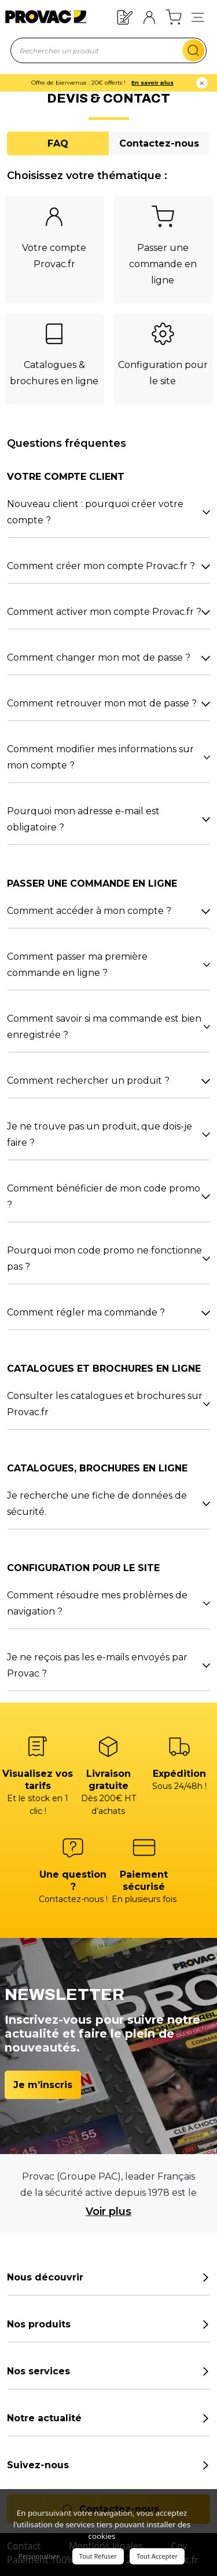 The height and width of the screenshot is (2576, 217). Describe the element at coordinates (162, 82) in the screenshot. I see `En savoir plus` at that location.